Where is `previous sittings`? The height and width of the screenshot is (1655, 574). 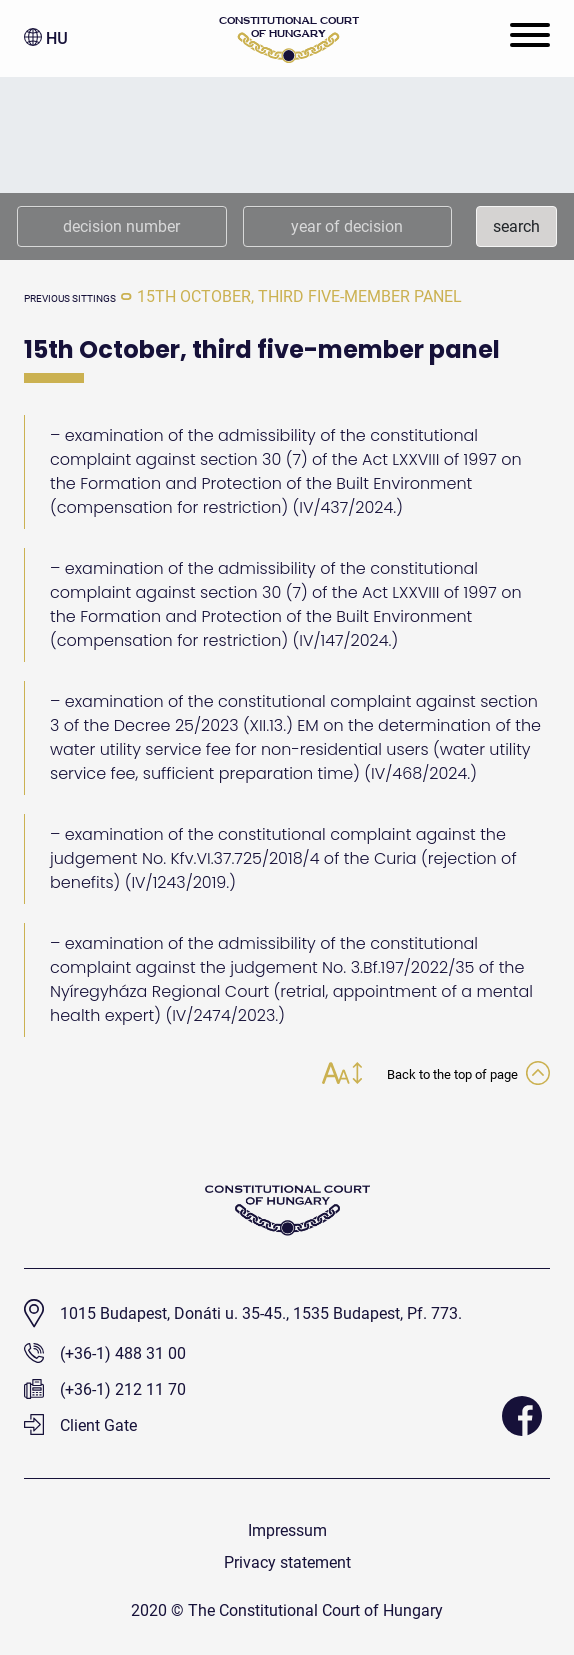
previous sittings is located at coordinates (70, 298).